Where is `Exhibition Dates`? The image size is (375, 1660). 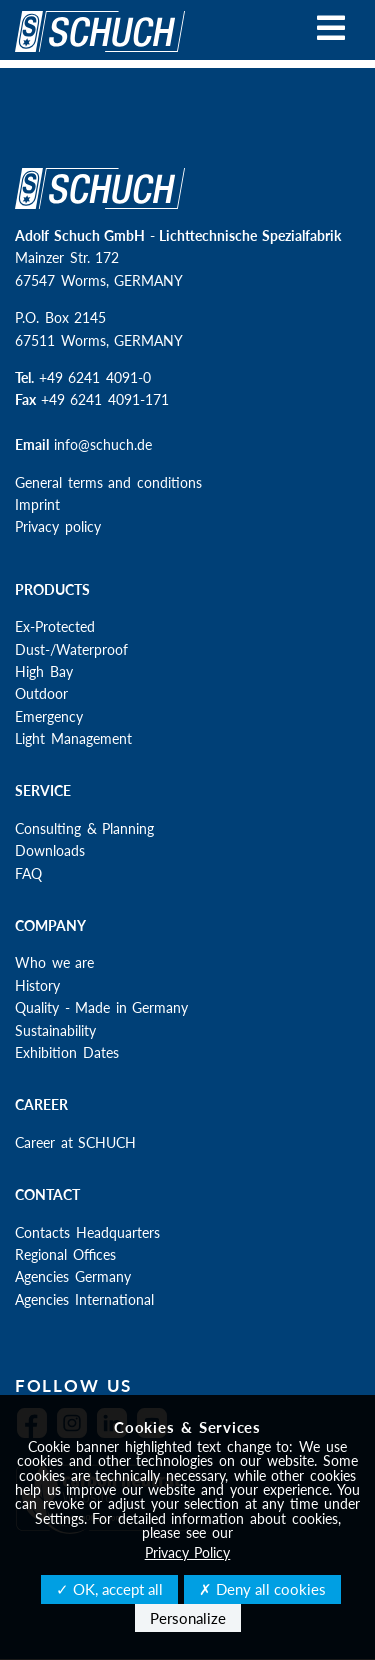
Exhibition Dates is located at coordinates (67, 1052).